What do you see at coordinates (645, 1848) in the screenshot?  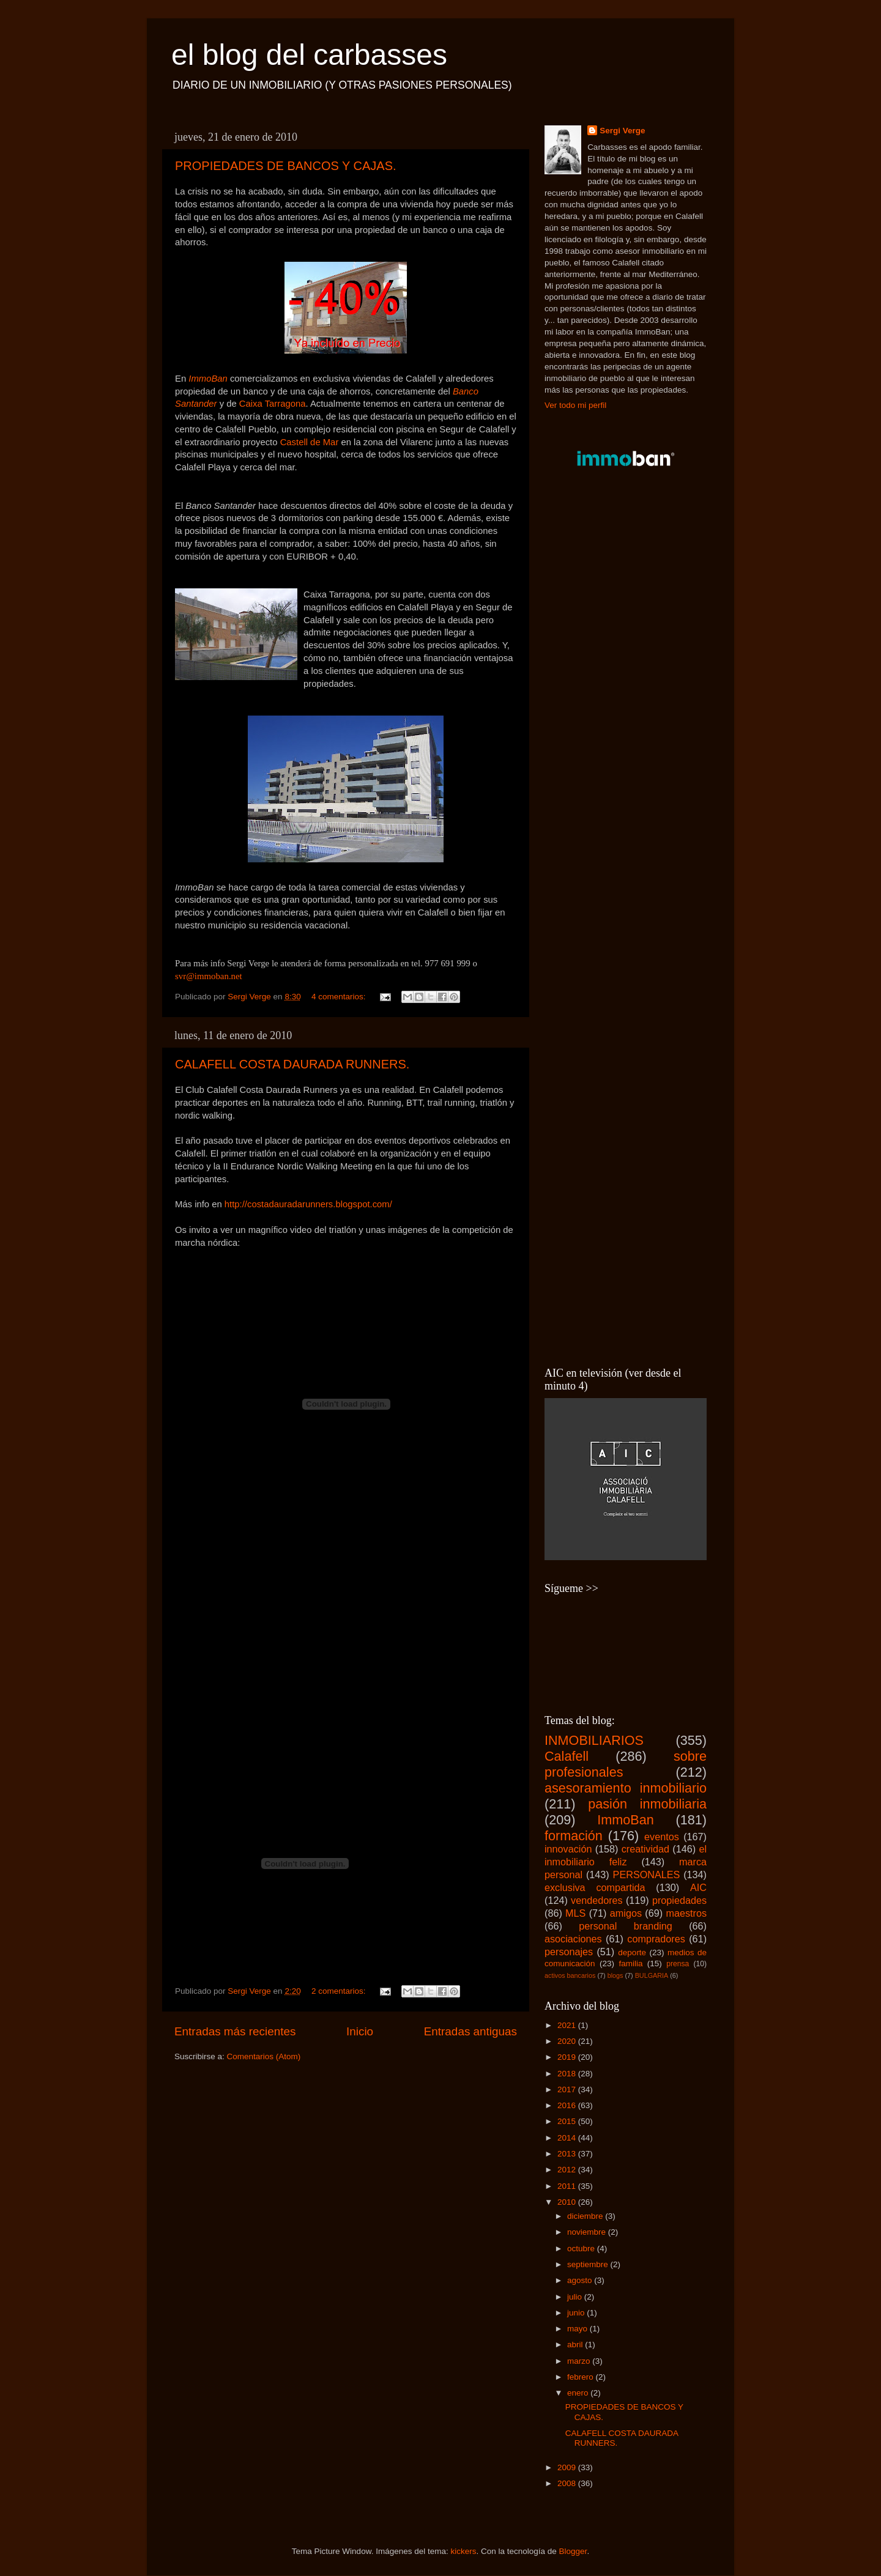 I see `creatividad` at bounding box center [645, 1848].